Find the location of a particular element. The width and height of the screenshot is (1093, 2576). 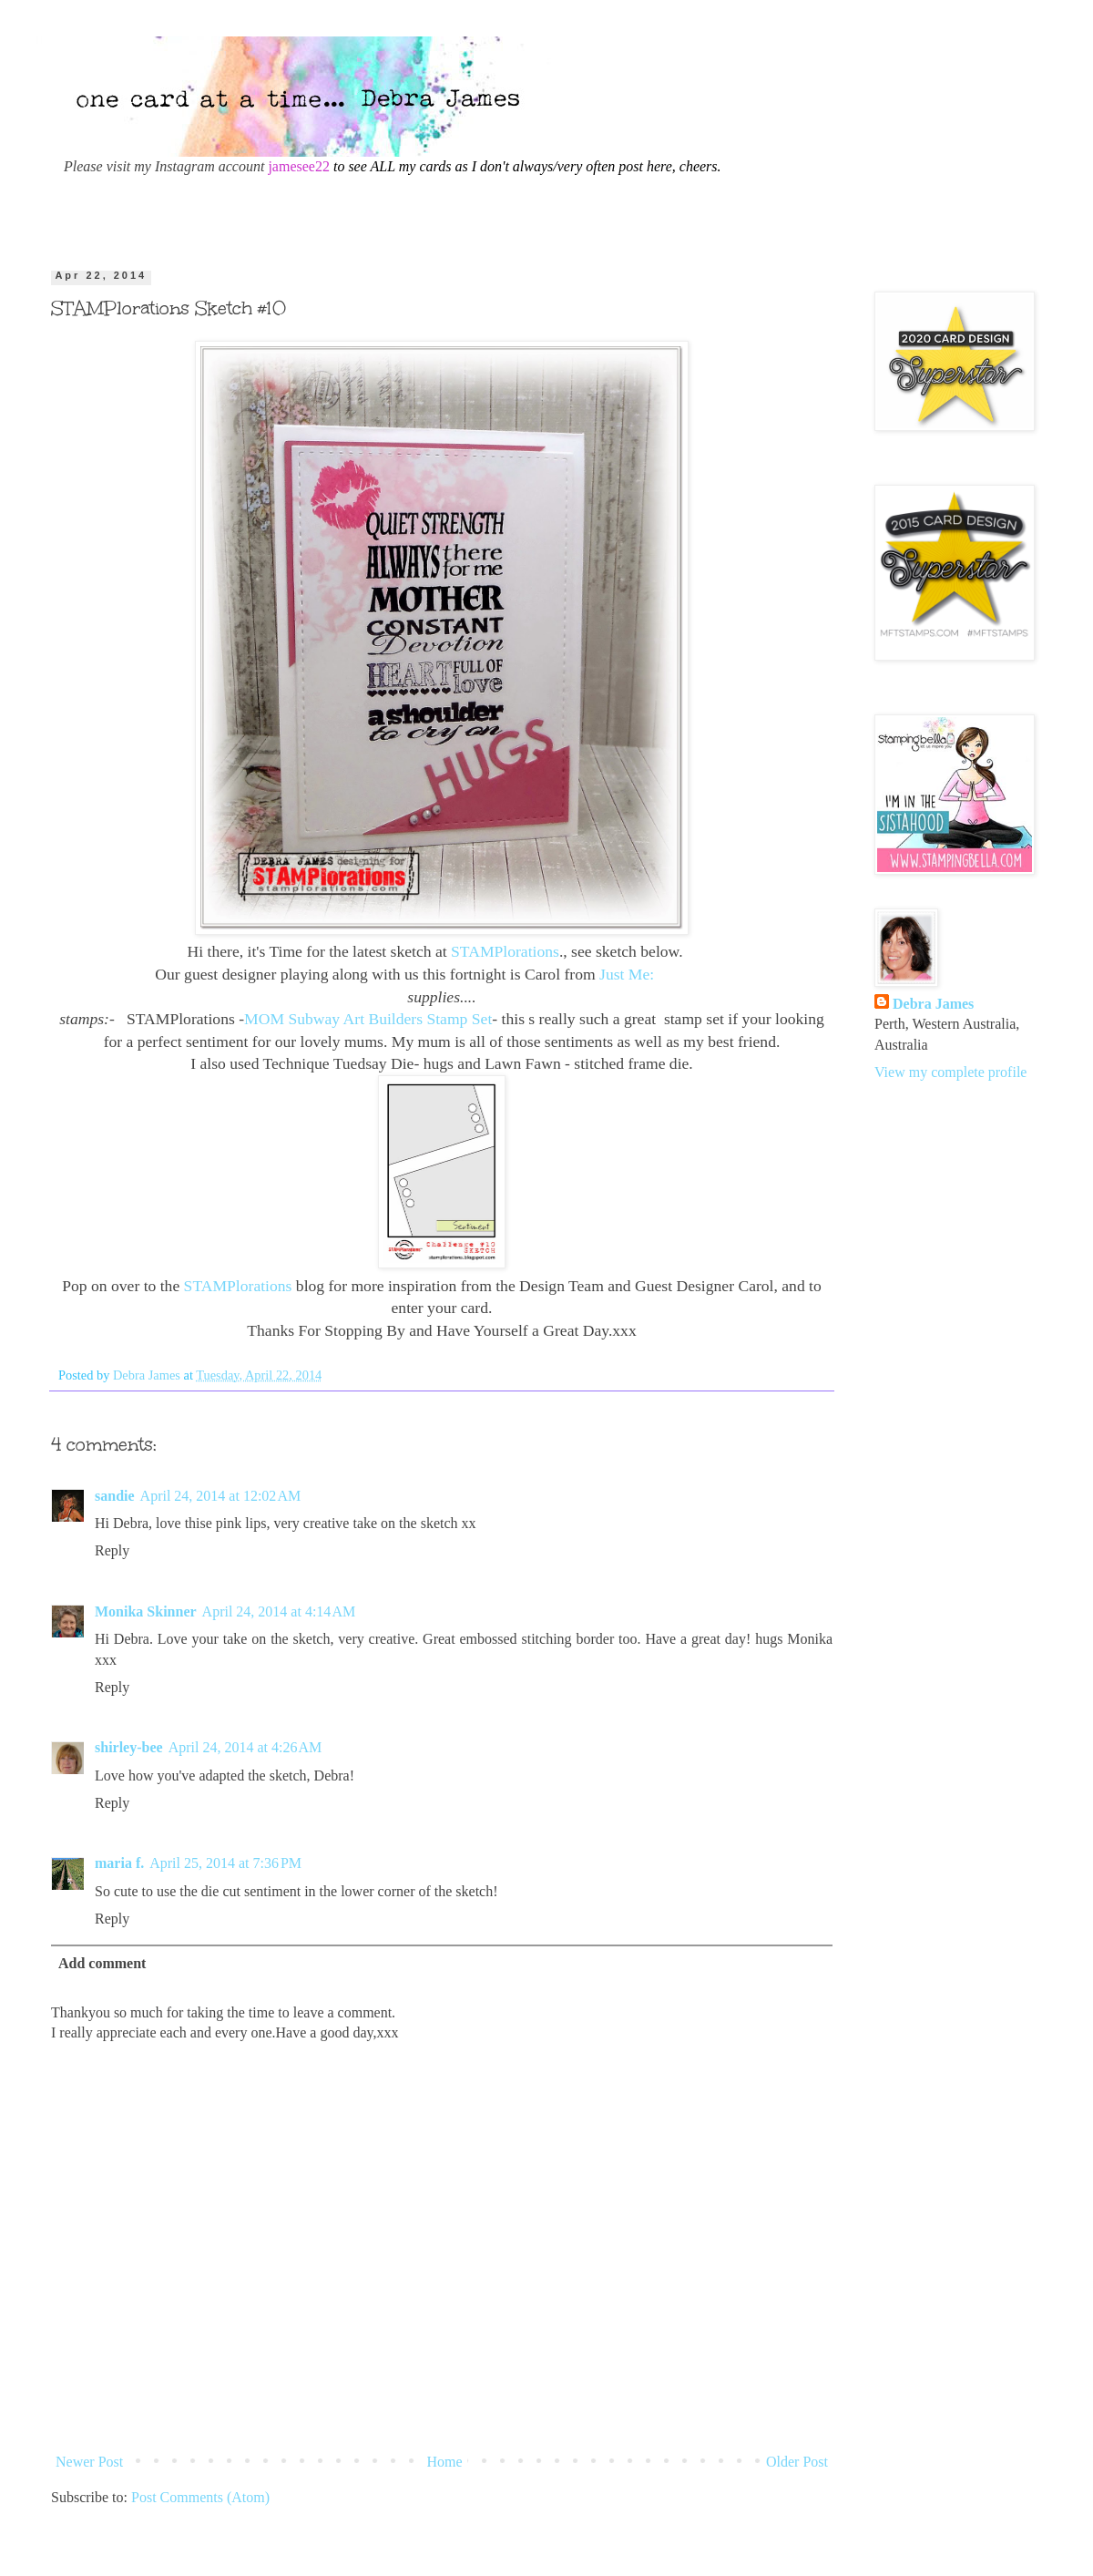

April 24, 2014 at 4:14 AM is located at coordinates (279, 1611).